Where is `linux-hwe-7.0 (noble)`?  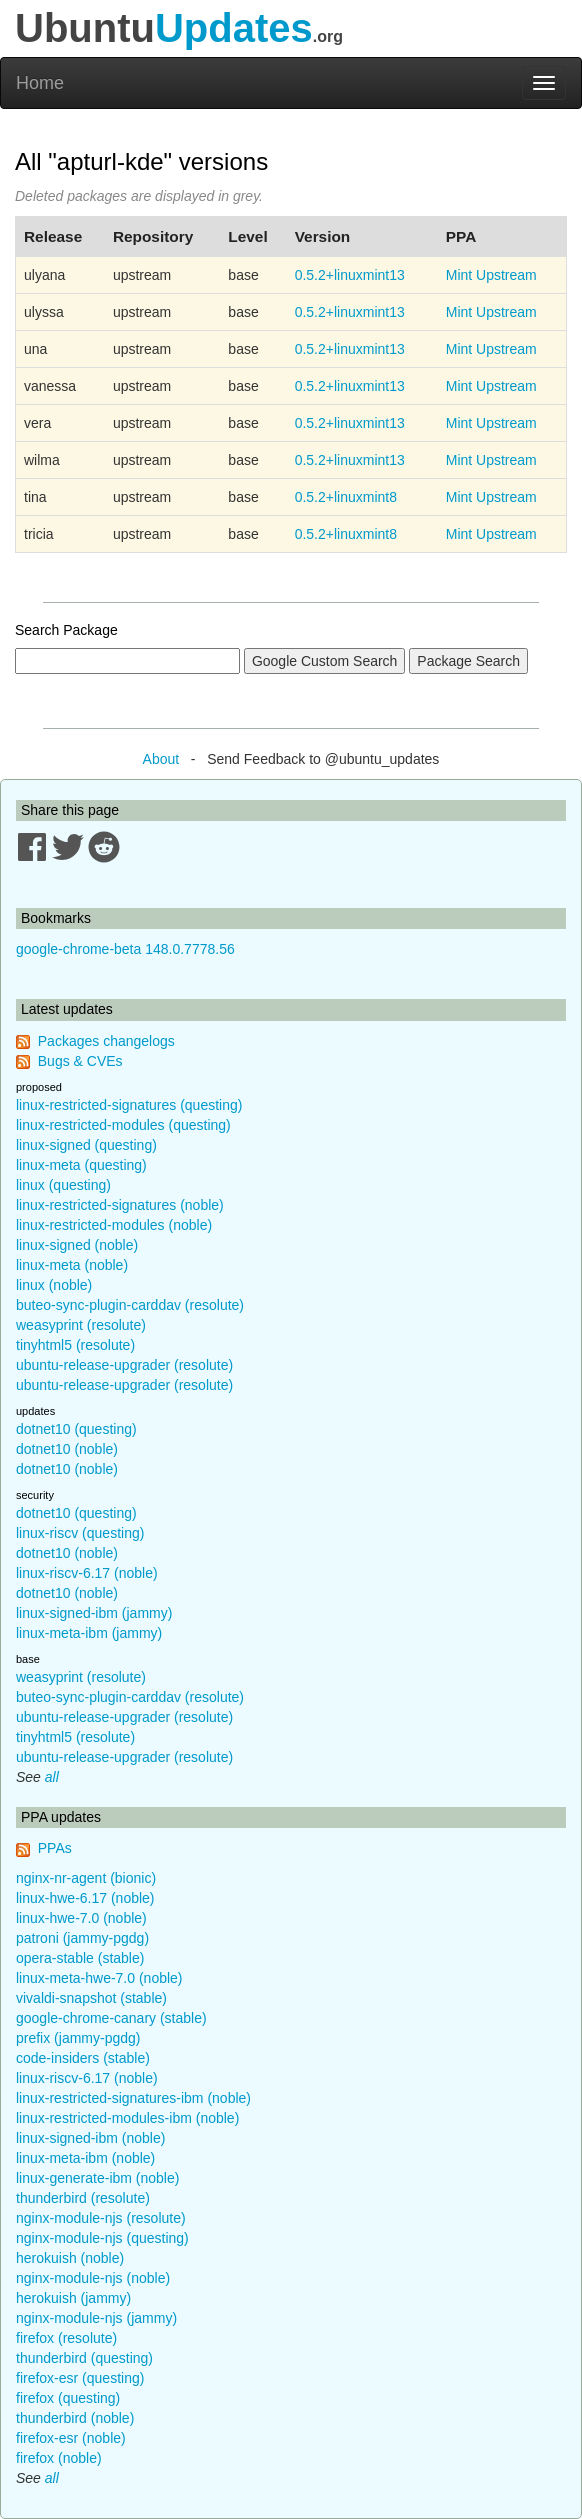
linux-hwe-7.0 (noble) is located at coordinates (81, 1918).